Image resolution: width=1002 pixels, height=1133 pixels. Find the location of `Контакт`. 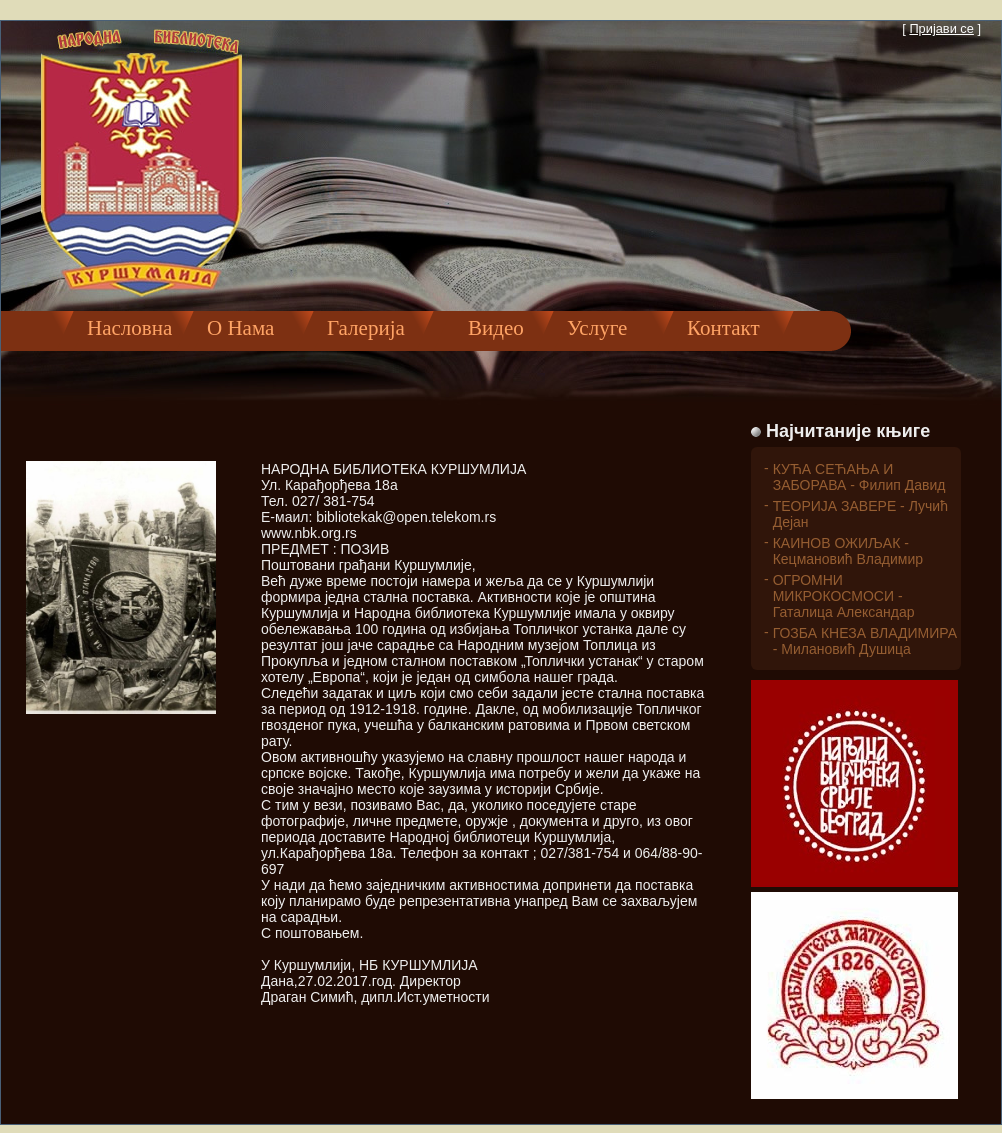

Контакт is located at coordinates (723, 328).